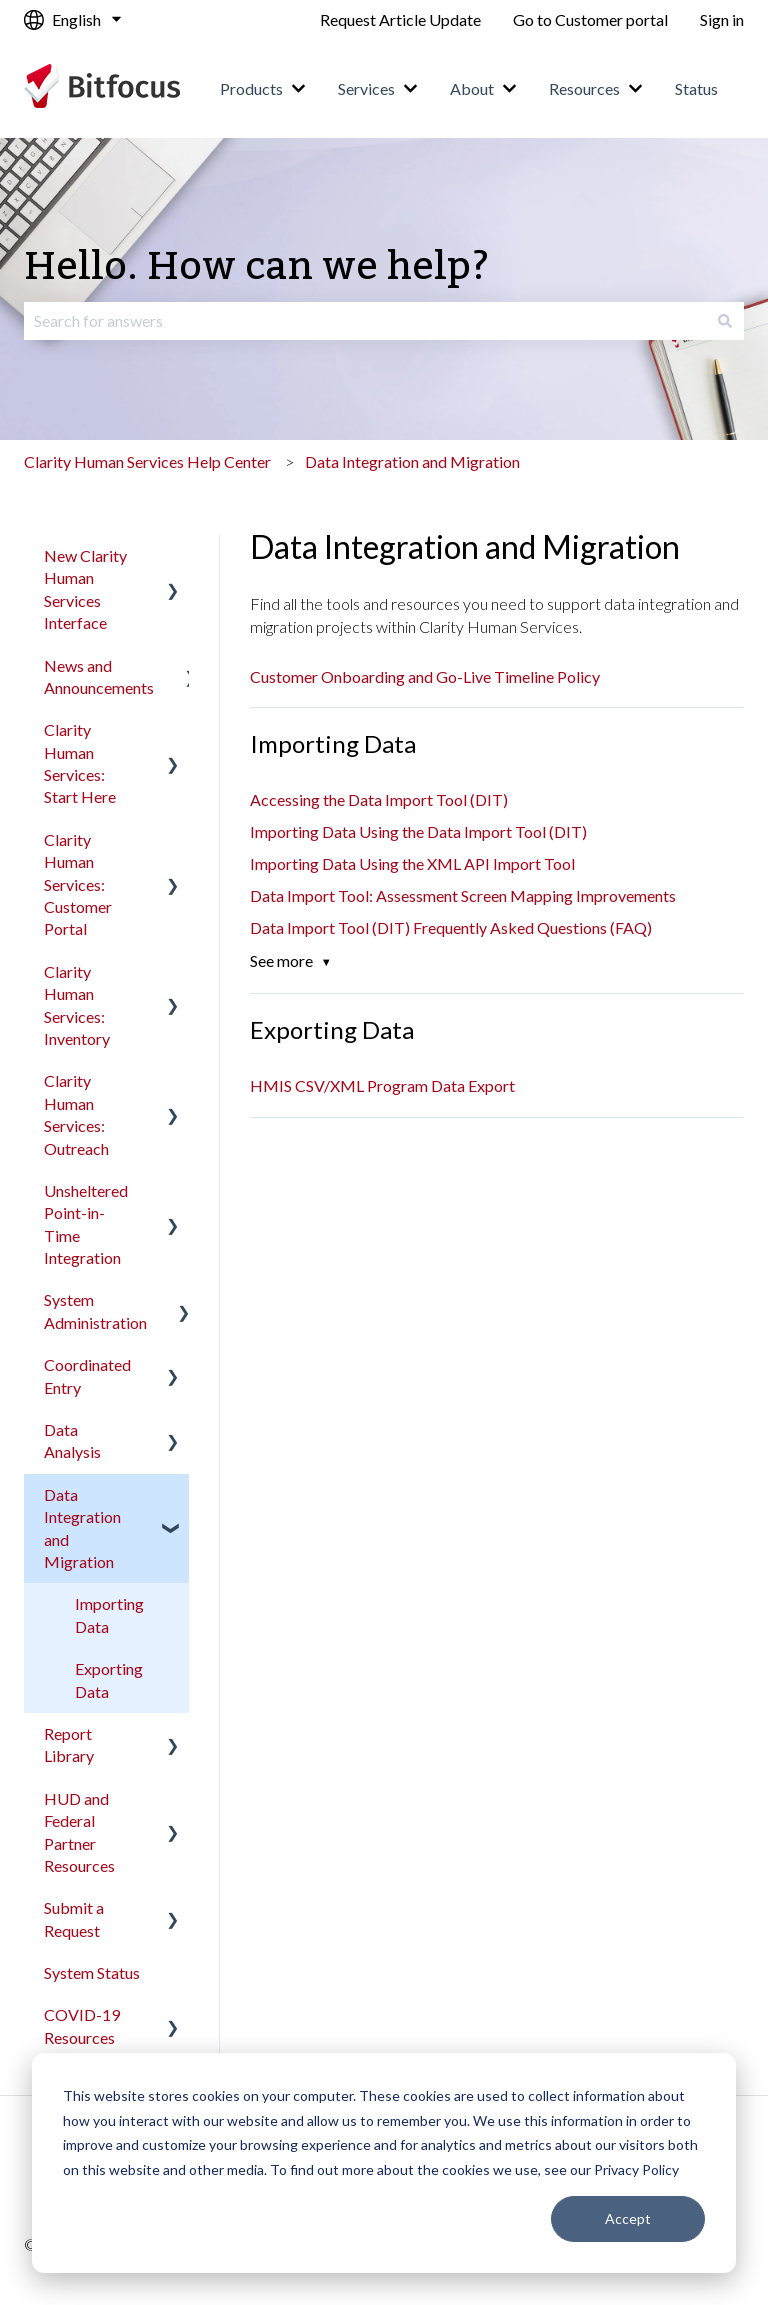 The width and height of the screenshot is (768, 2305). What do you see at coordinates (109, 1614) in the screenshot?
I see `Importing Data [menuitem]` at bounding box center [109, 1614].